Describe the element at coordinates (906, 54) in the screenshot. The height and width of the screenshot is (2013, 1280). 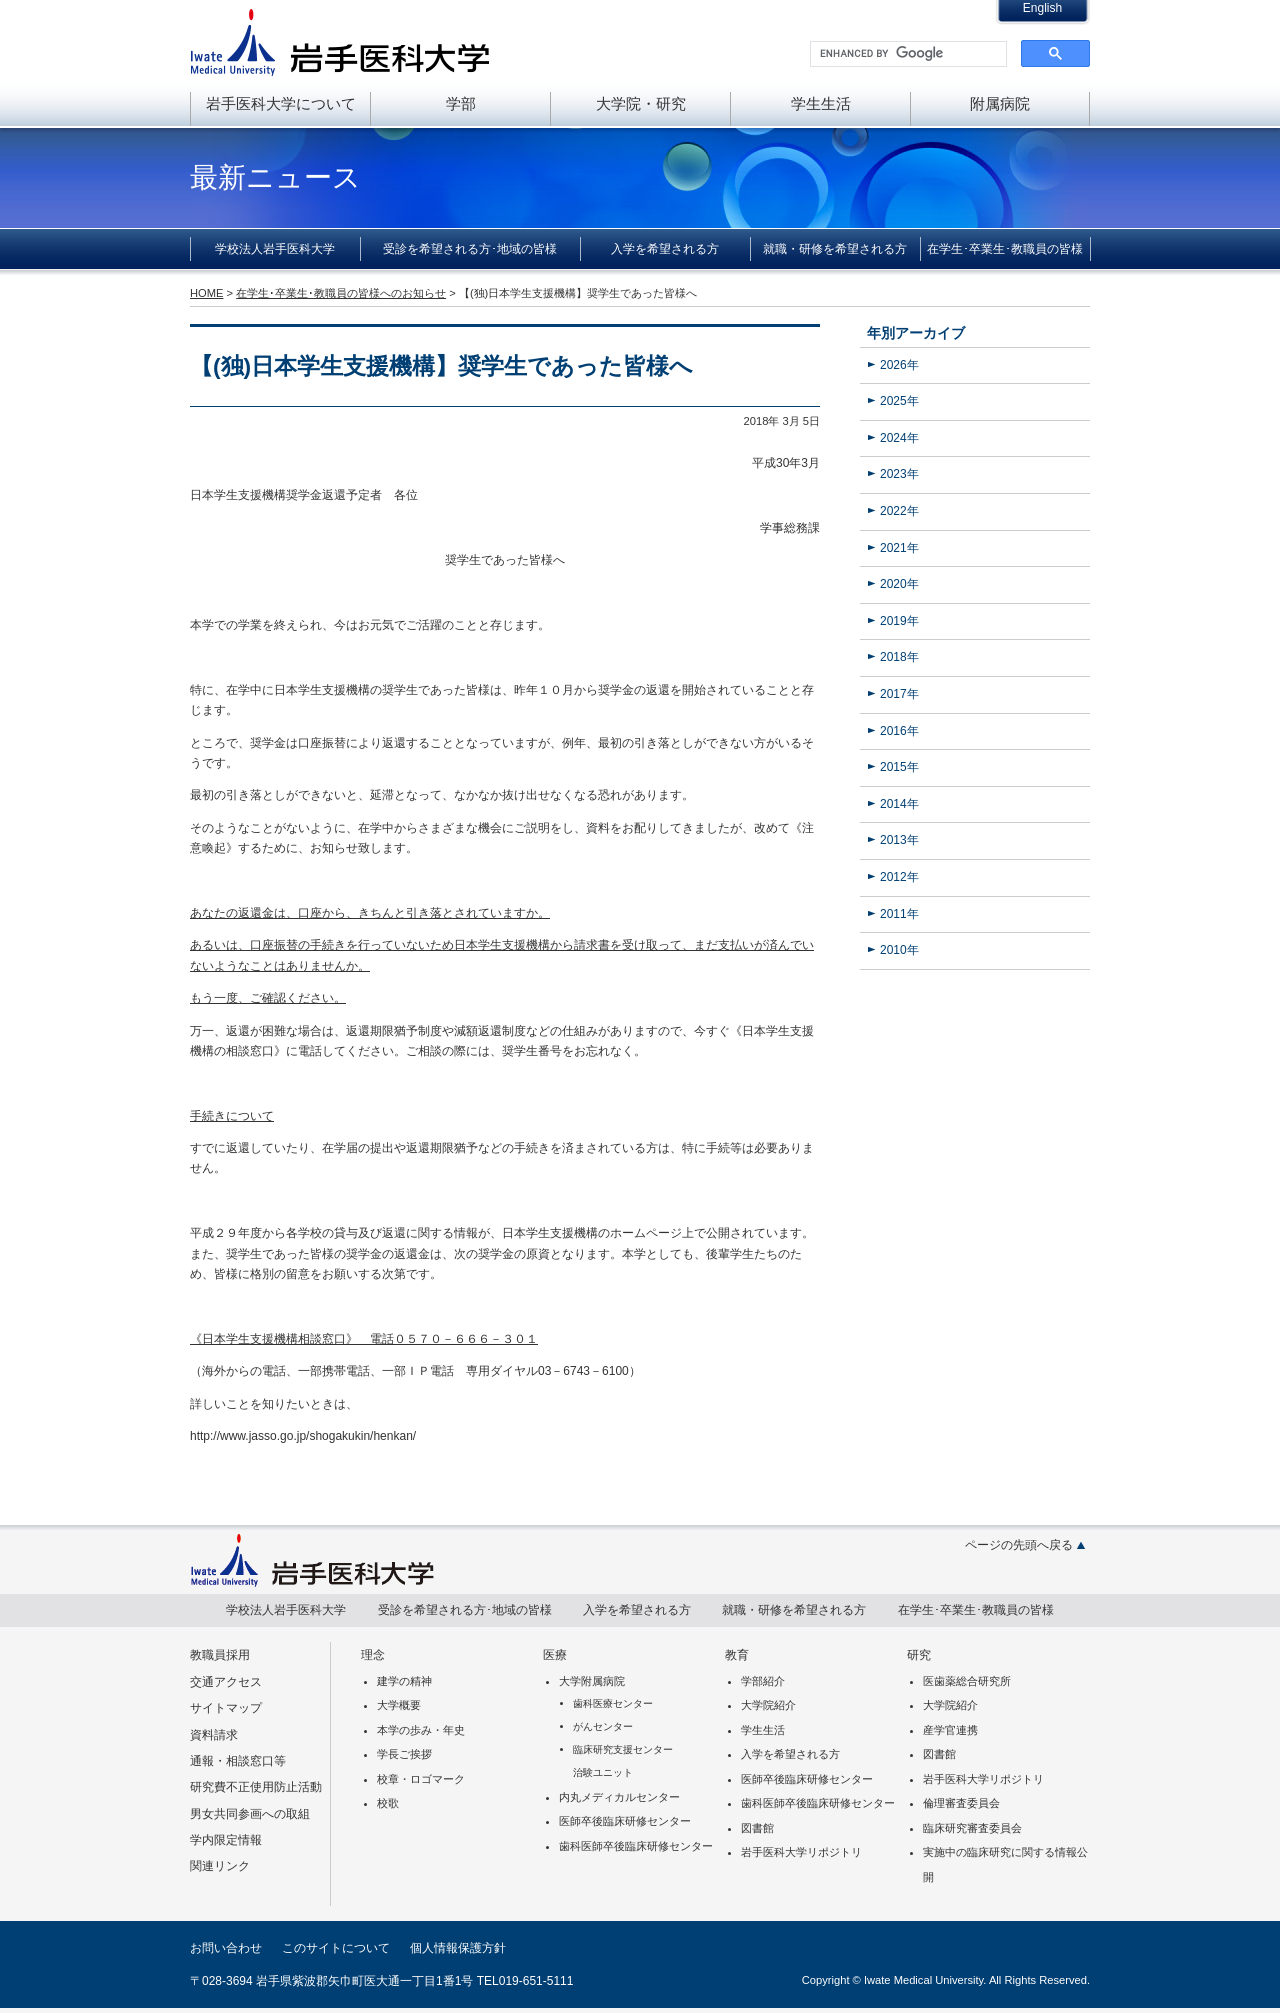
I see `[search]` at that location.